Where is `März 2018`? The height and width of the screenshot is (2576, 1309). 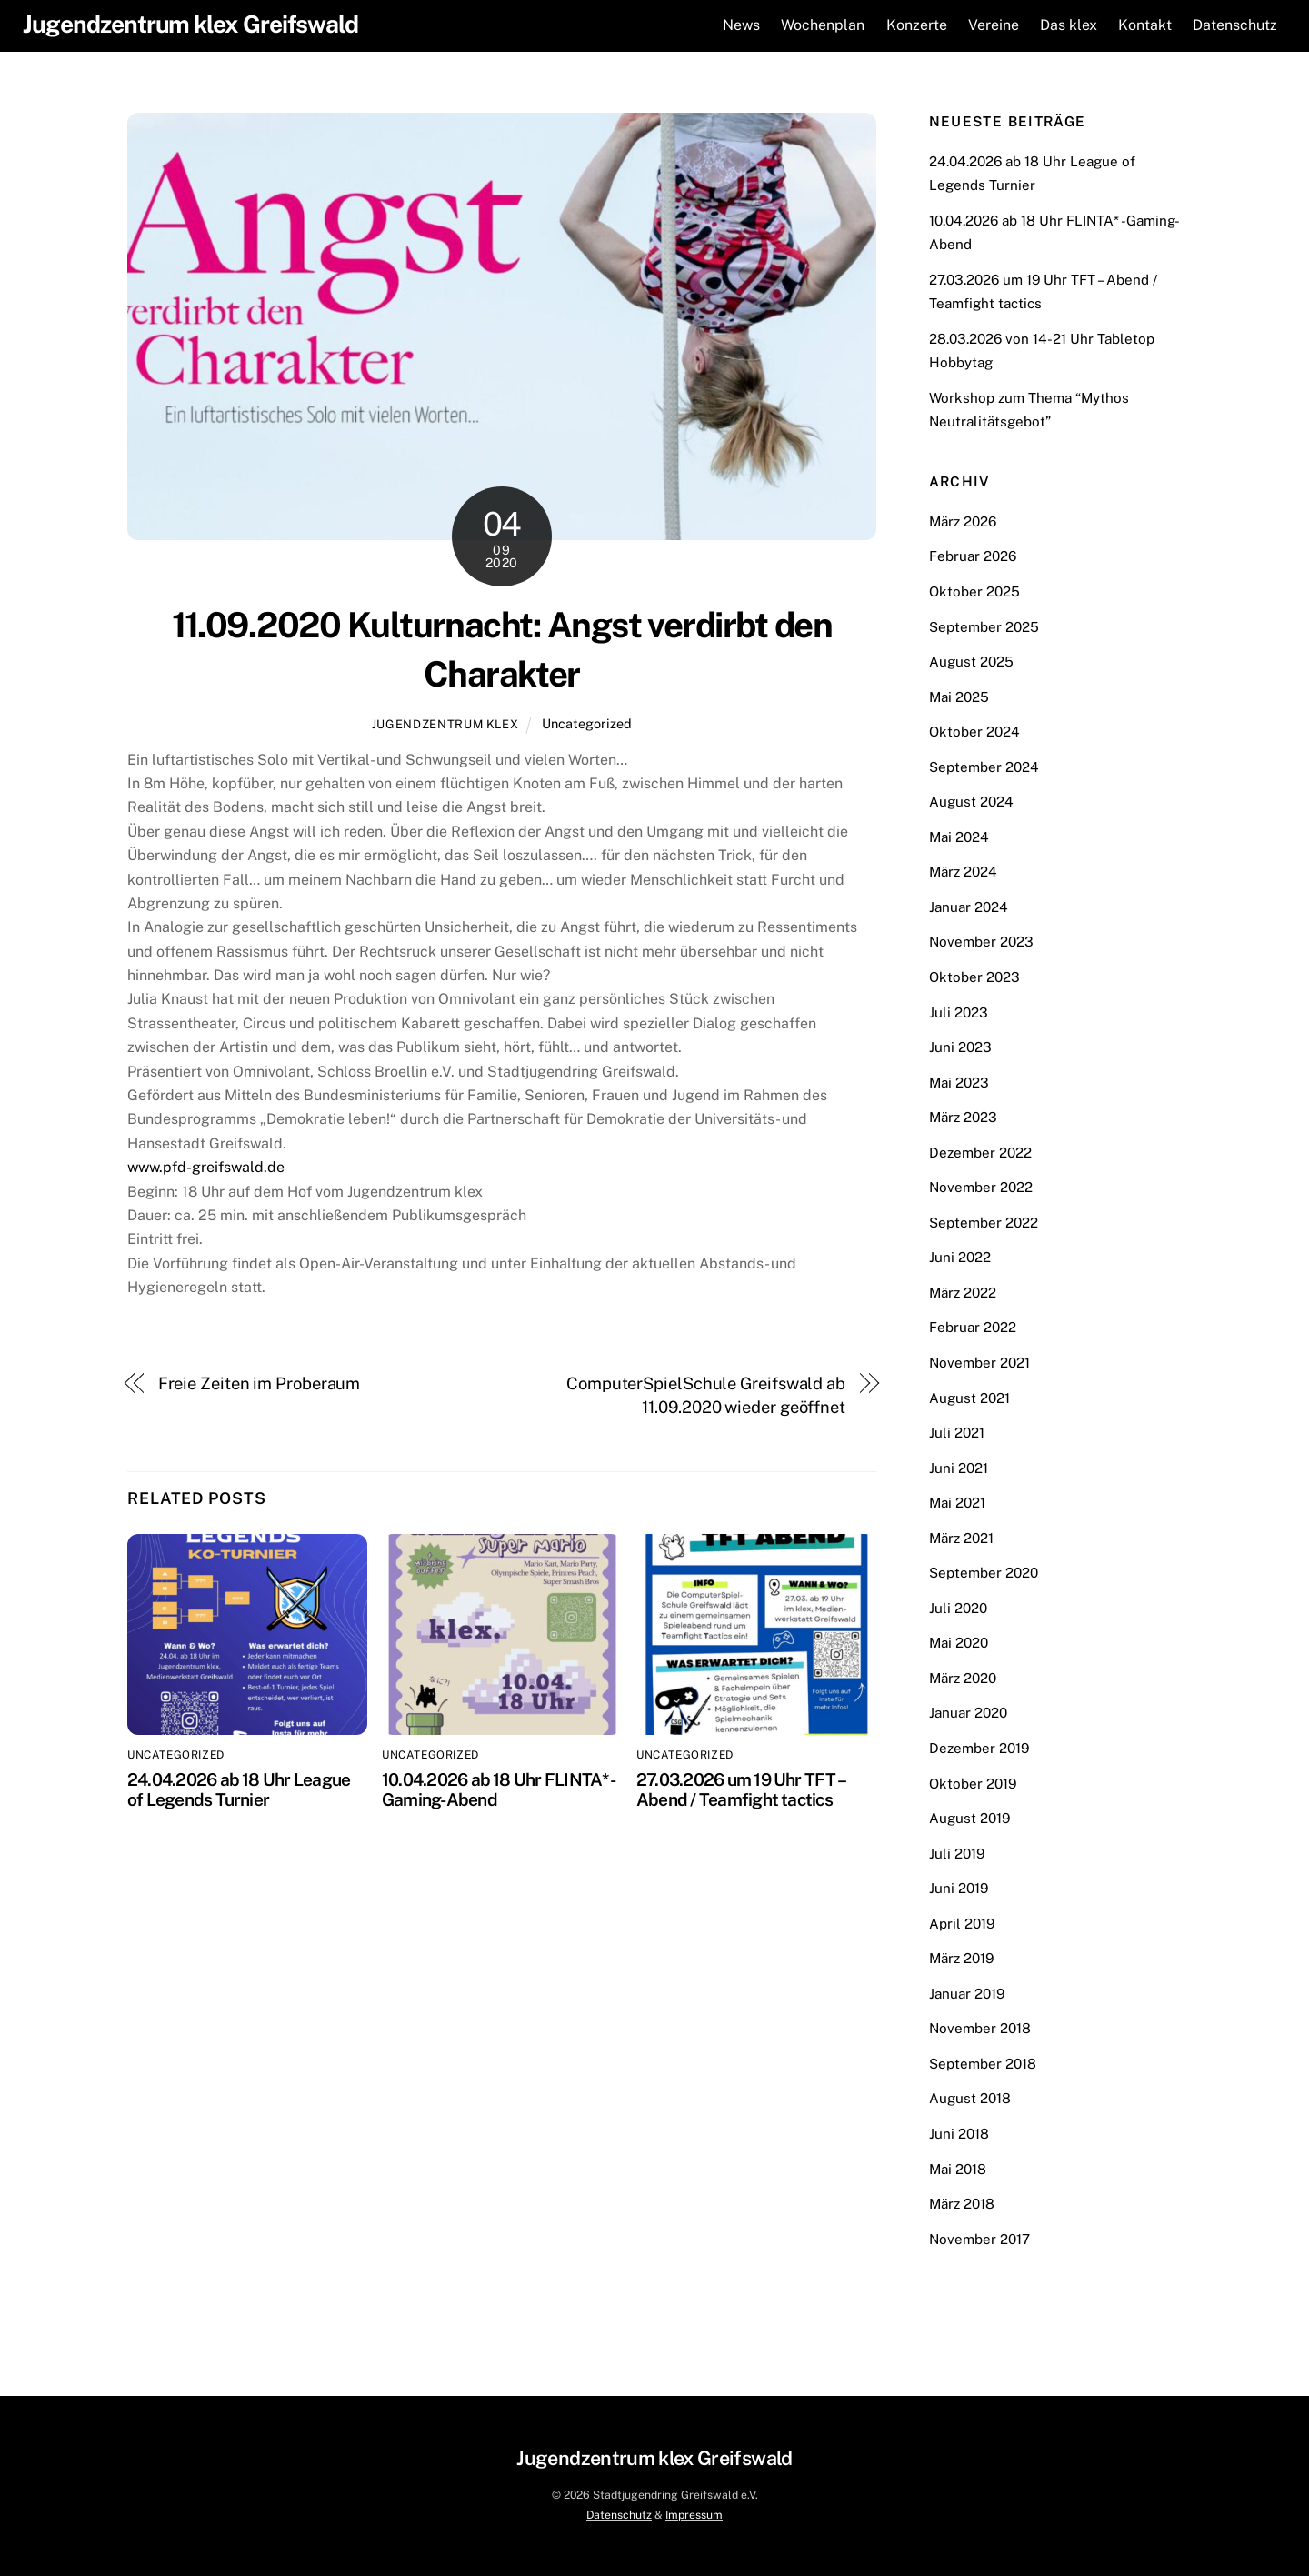
März 2018 is located at coordinates (961, 2203).